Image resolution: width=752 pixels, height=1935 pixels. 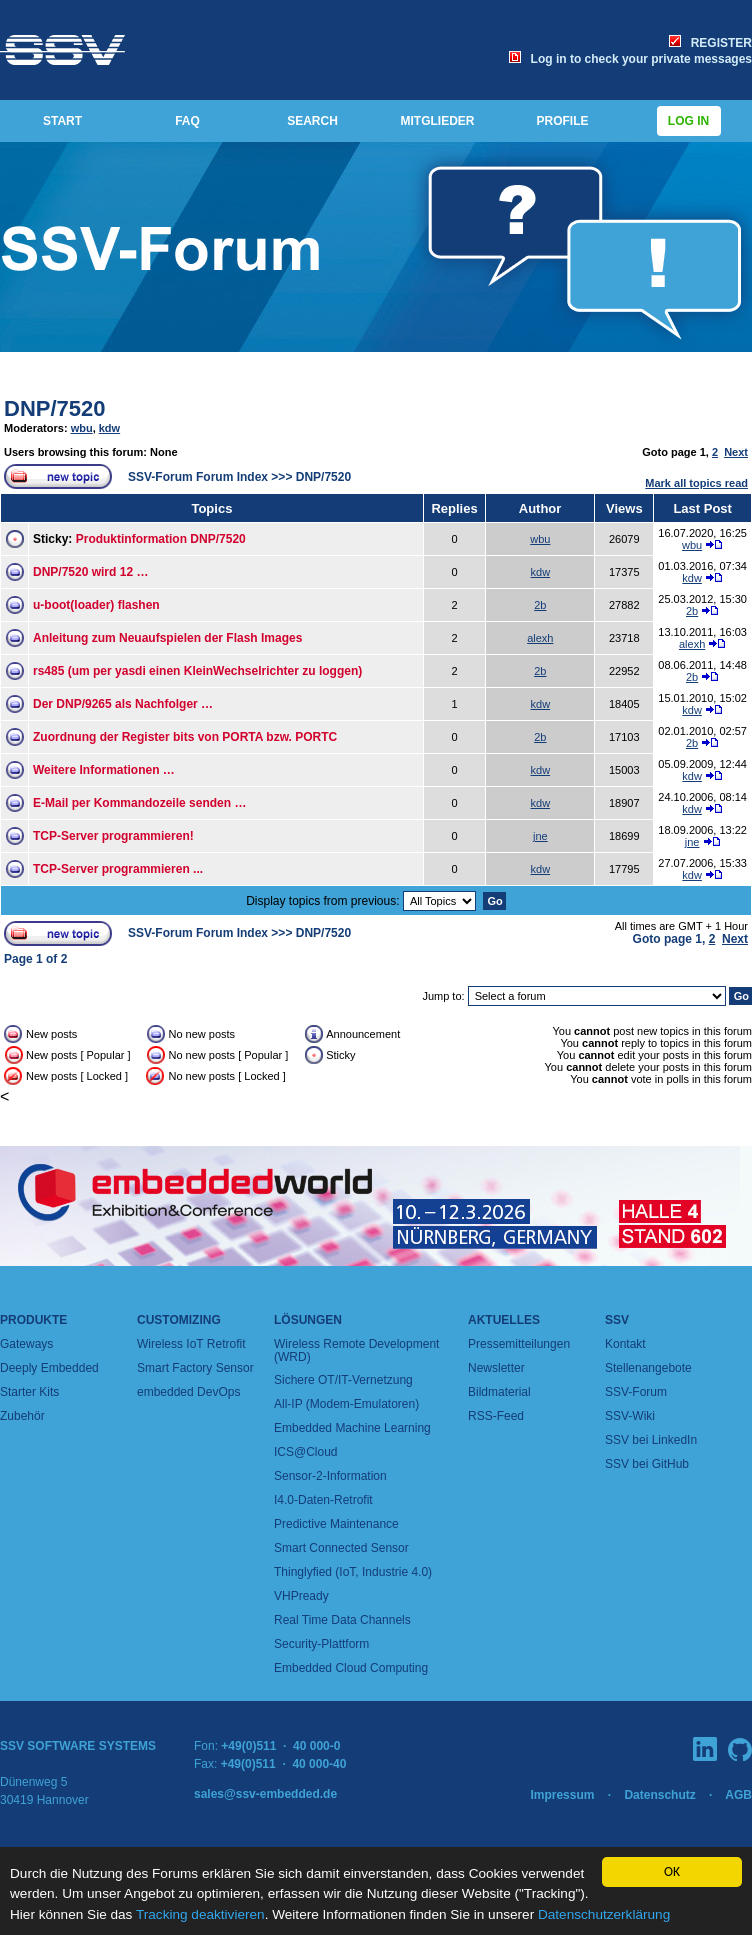 What do you see at coordinates (659, 1795) in the screenshot?
I see `Datenschutz` at bounding box center [659, 1795].